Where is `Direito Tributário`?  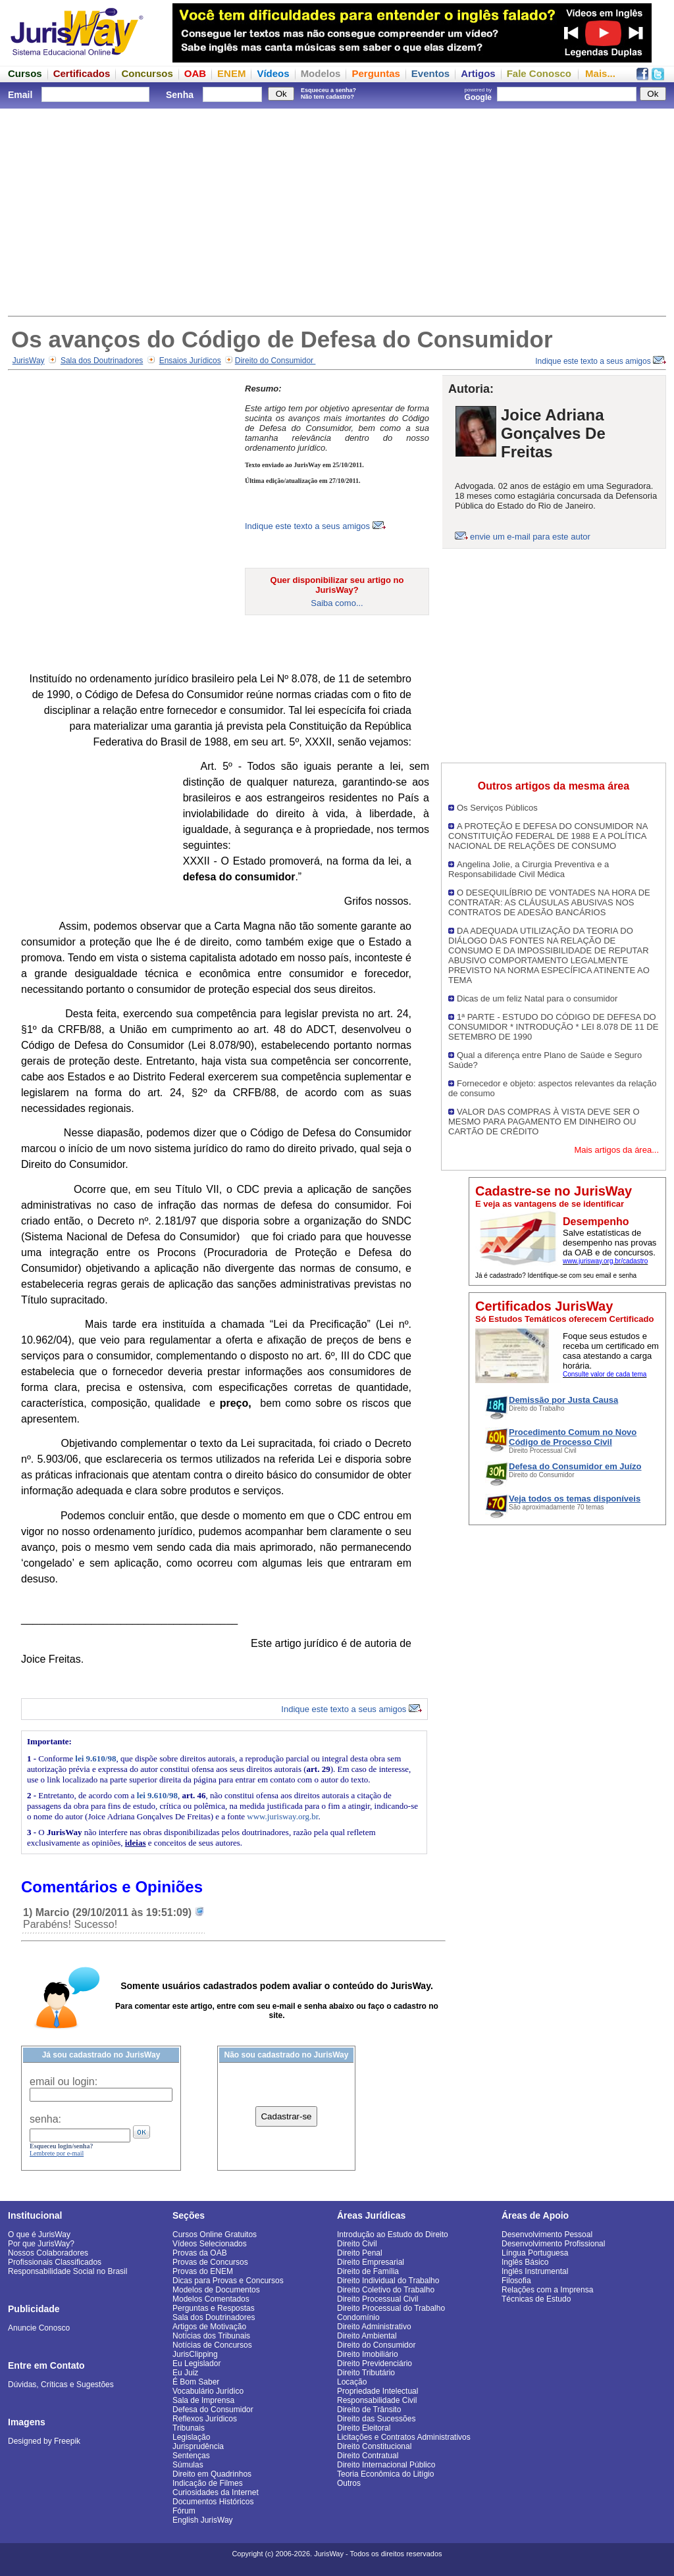
Direito Tributário is located at coordinates (366, 2372).